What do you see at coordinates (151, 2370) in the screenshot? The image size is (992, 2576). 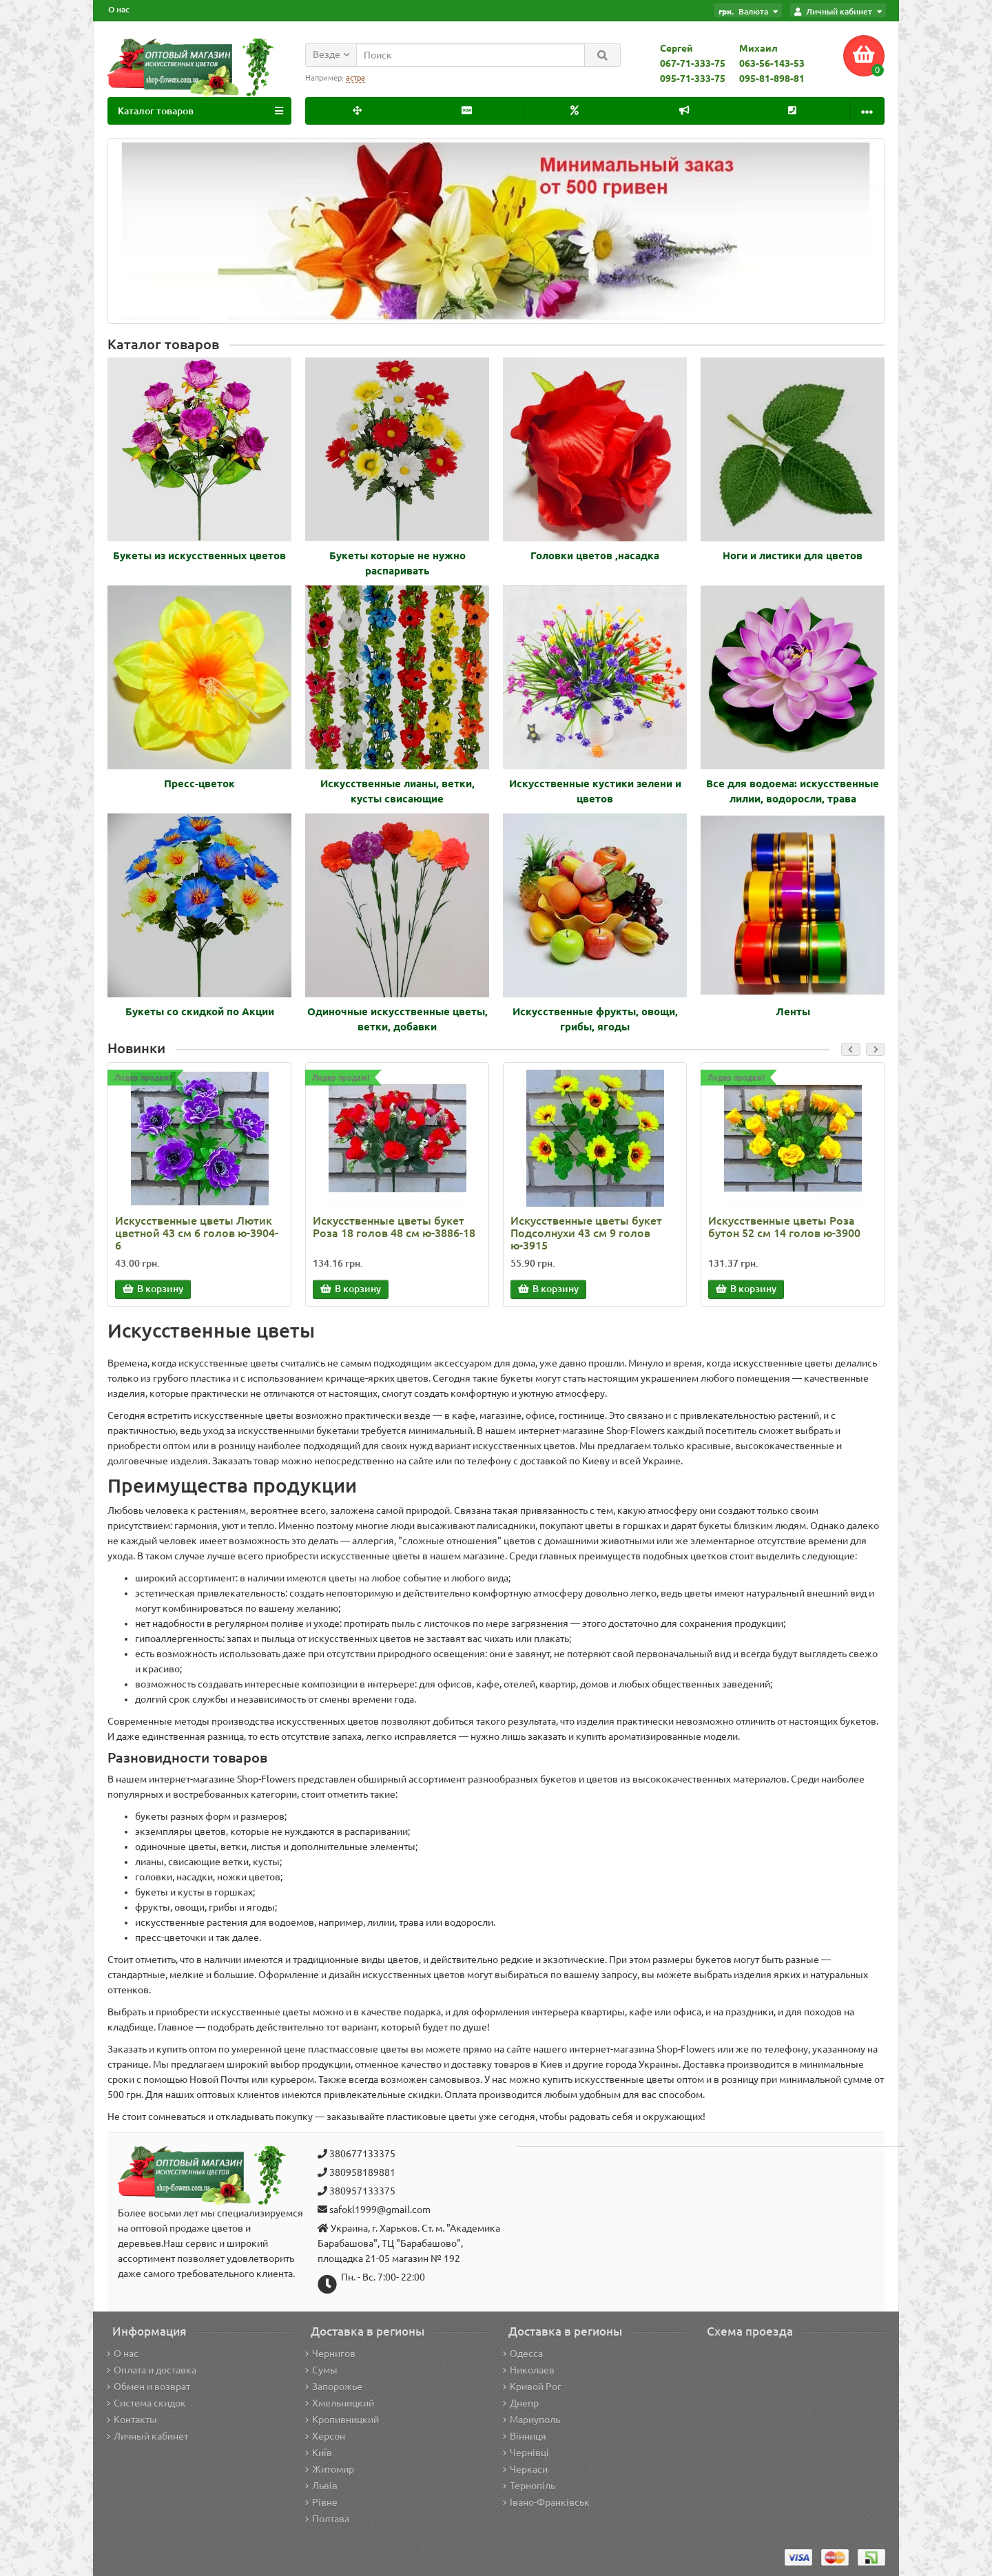 I see `Оплата и доставка` at bounding box center [151, 2370].